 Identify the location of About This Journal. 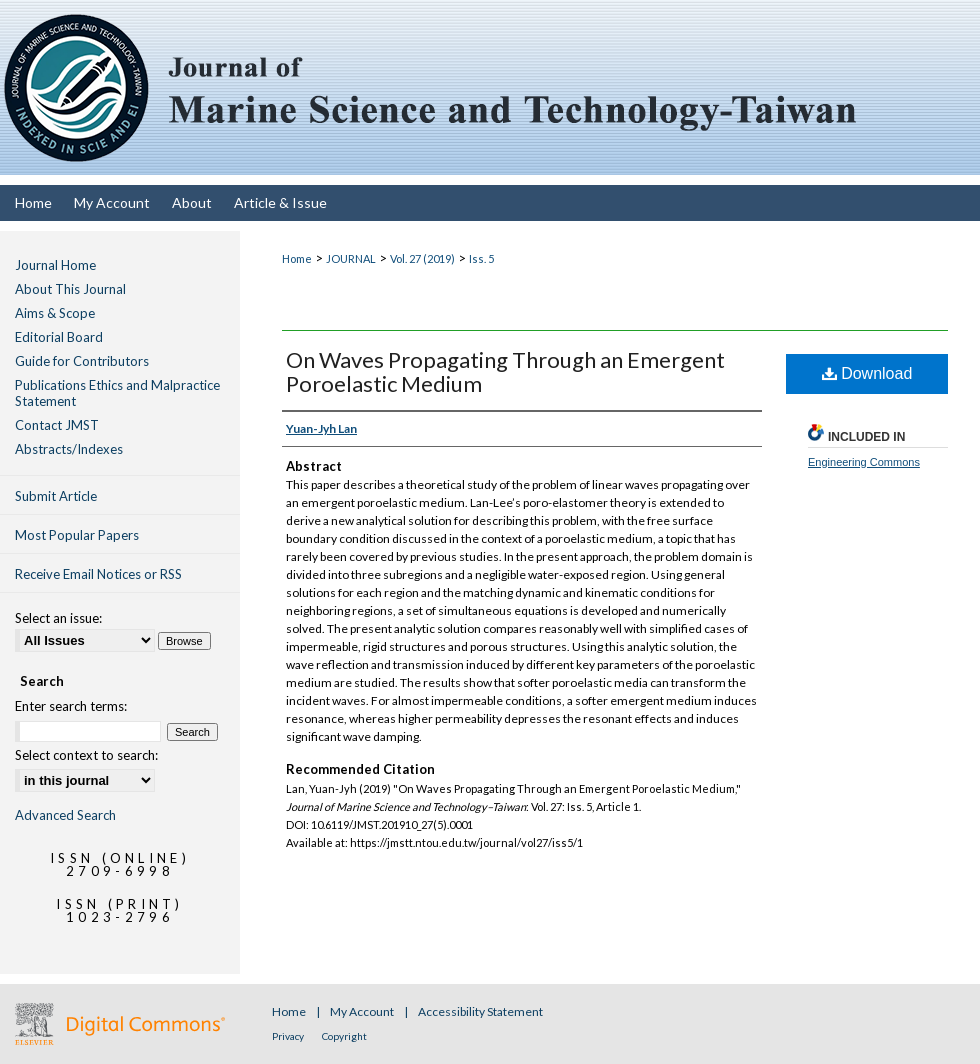
(70, 289).